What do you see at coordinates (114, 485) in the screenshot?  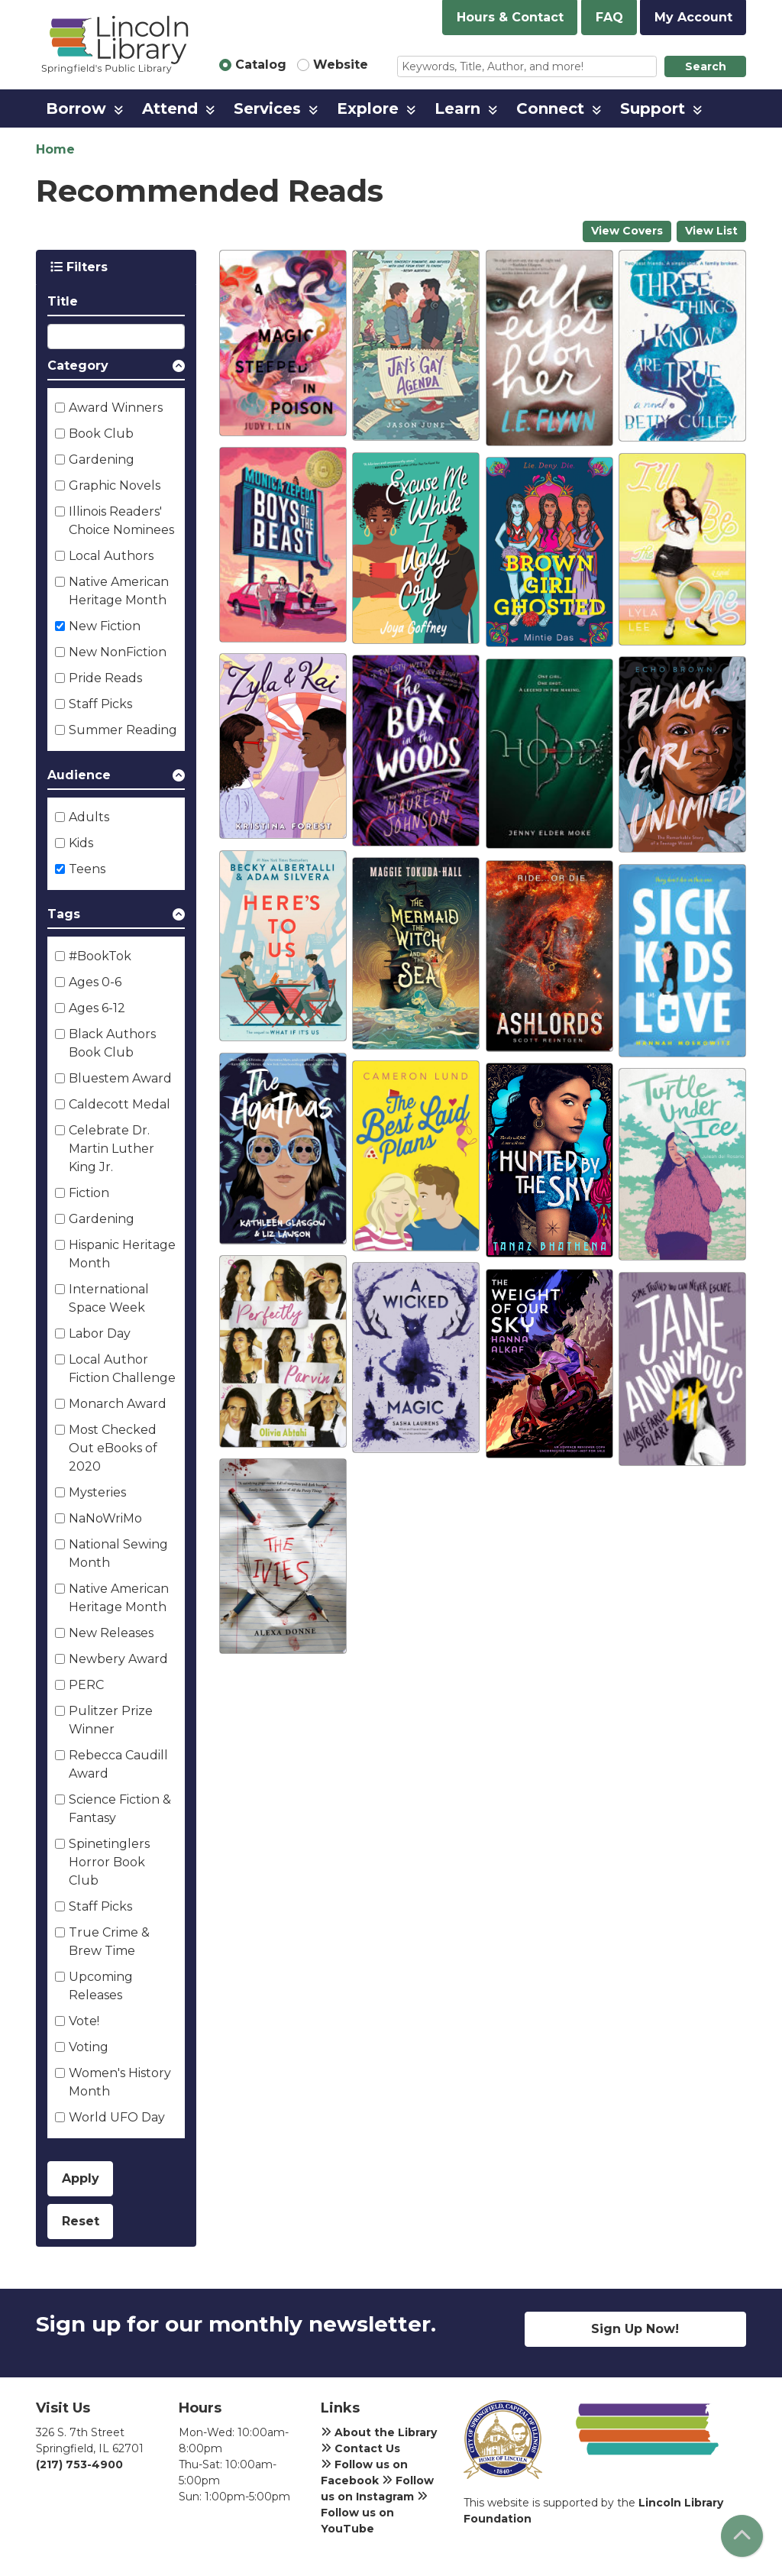 I see `Graphic Novels` at bounding box center [114, 485].